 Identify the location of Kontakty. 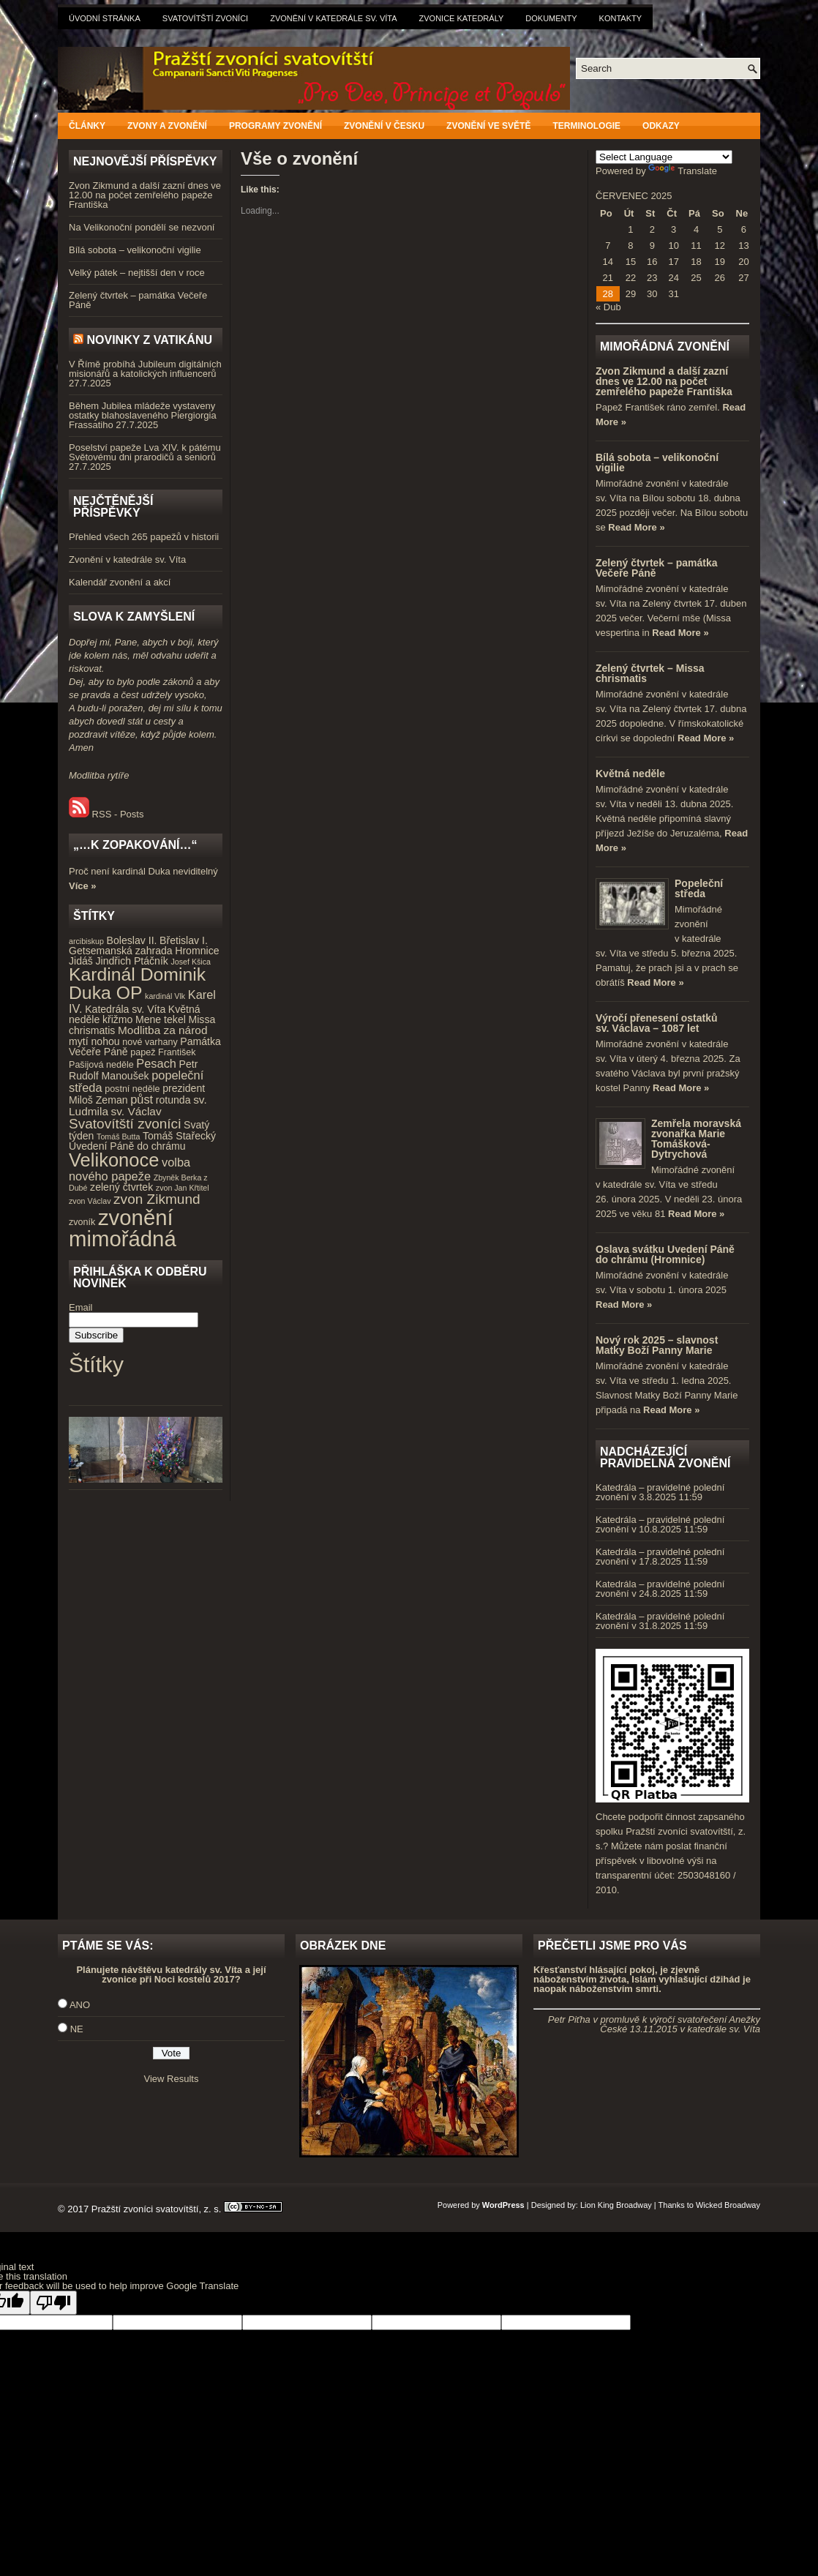
(620, 18).